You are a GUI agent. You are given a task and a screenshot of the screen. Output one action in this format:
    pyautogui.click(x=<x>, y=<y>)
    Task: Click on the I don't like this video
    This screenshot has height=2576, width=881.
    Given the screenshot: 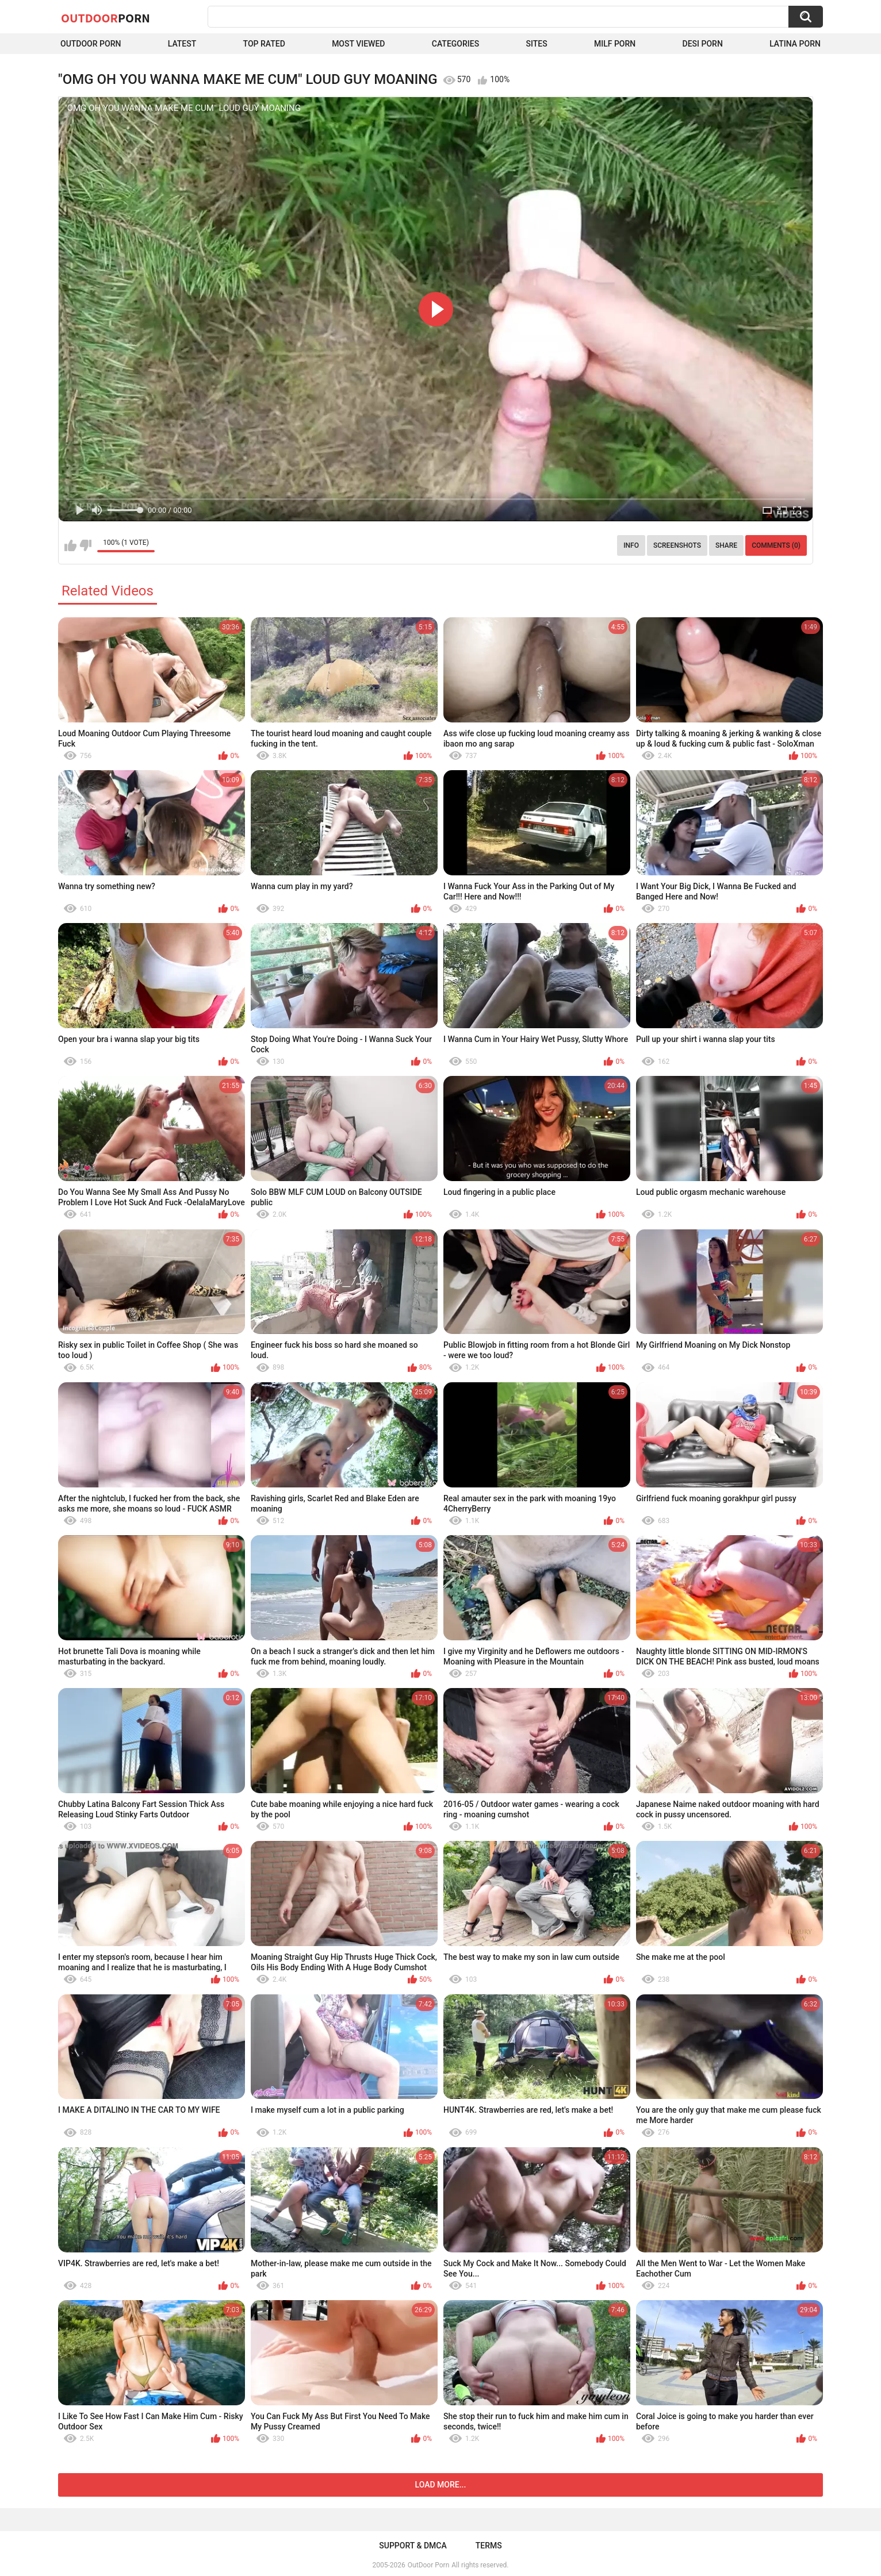 What is the action you would take?
    pyautogui.click(x=85, y=545)
    